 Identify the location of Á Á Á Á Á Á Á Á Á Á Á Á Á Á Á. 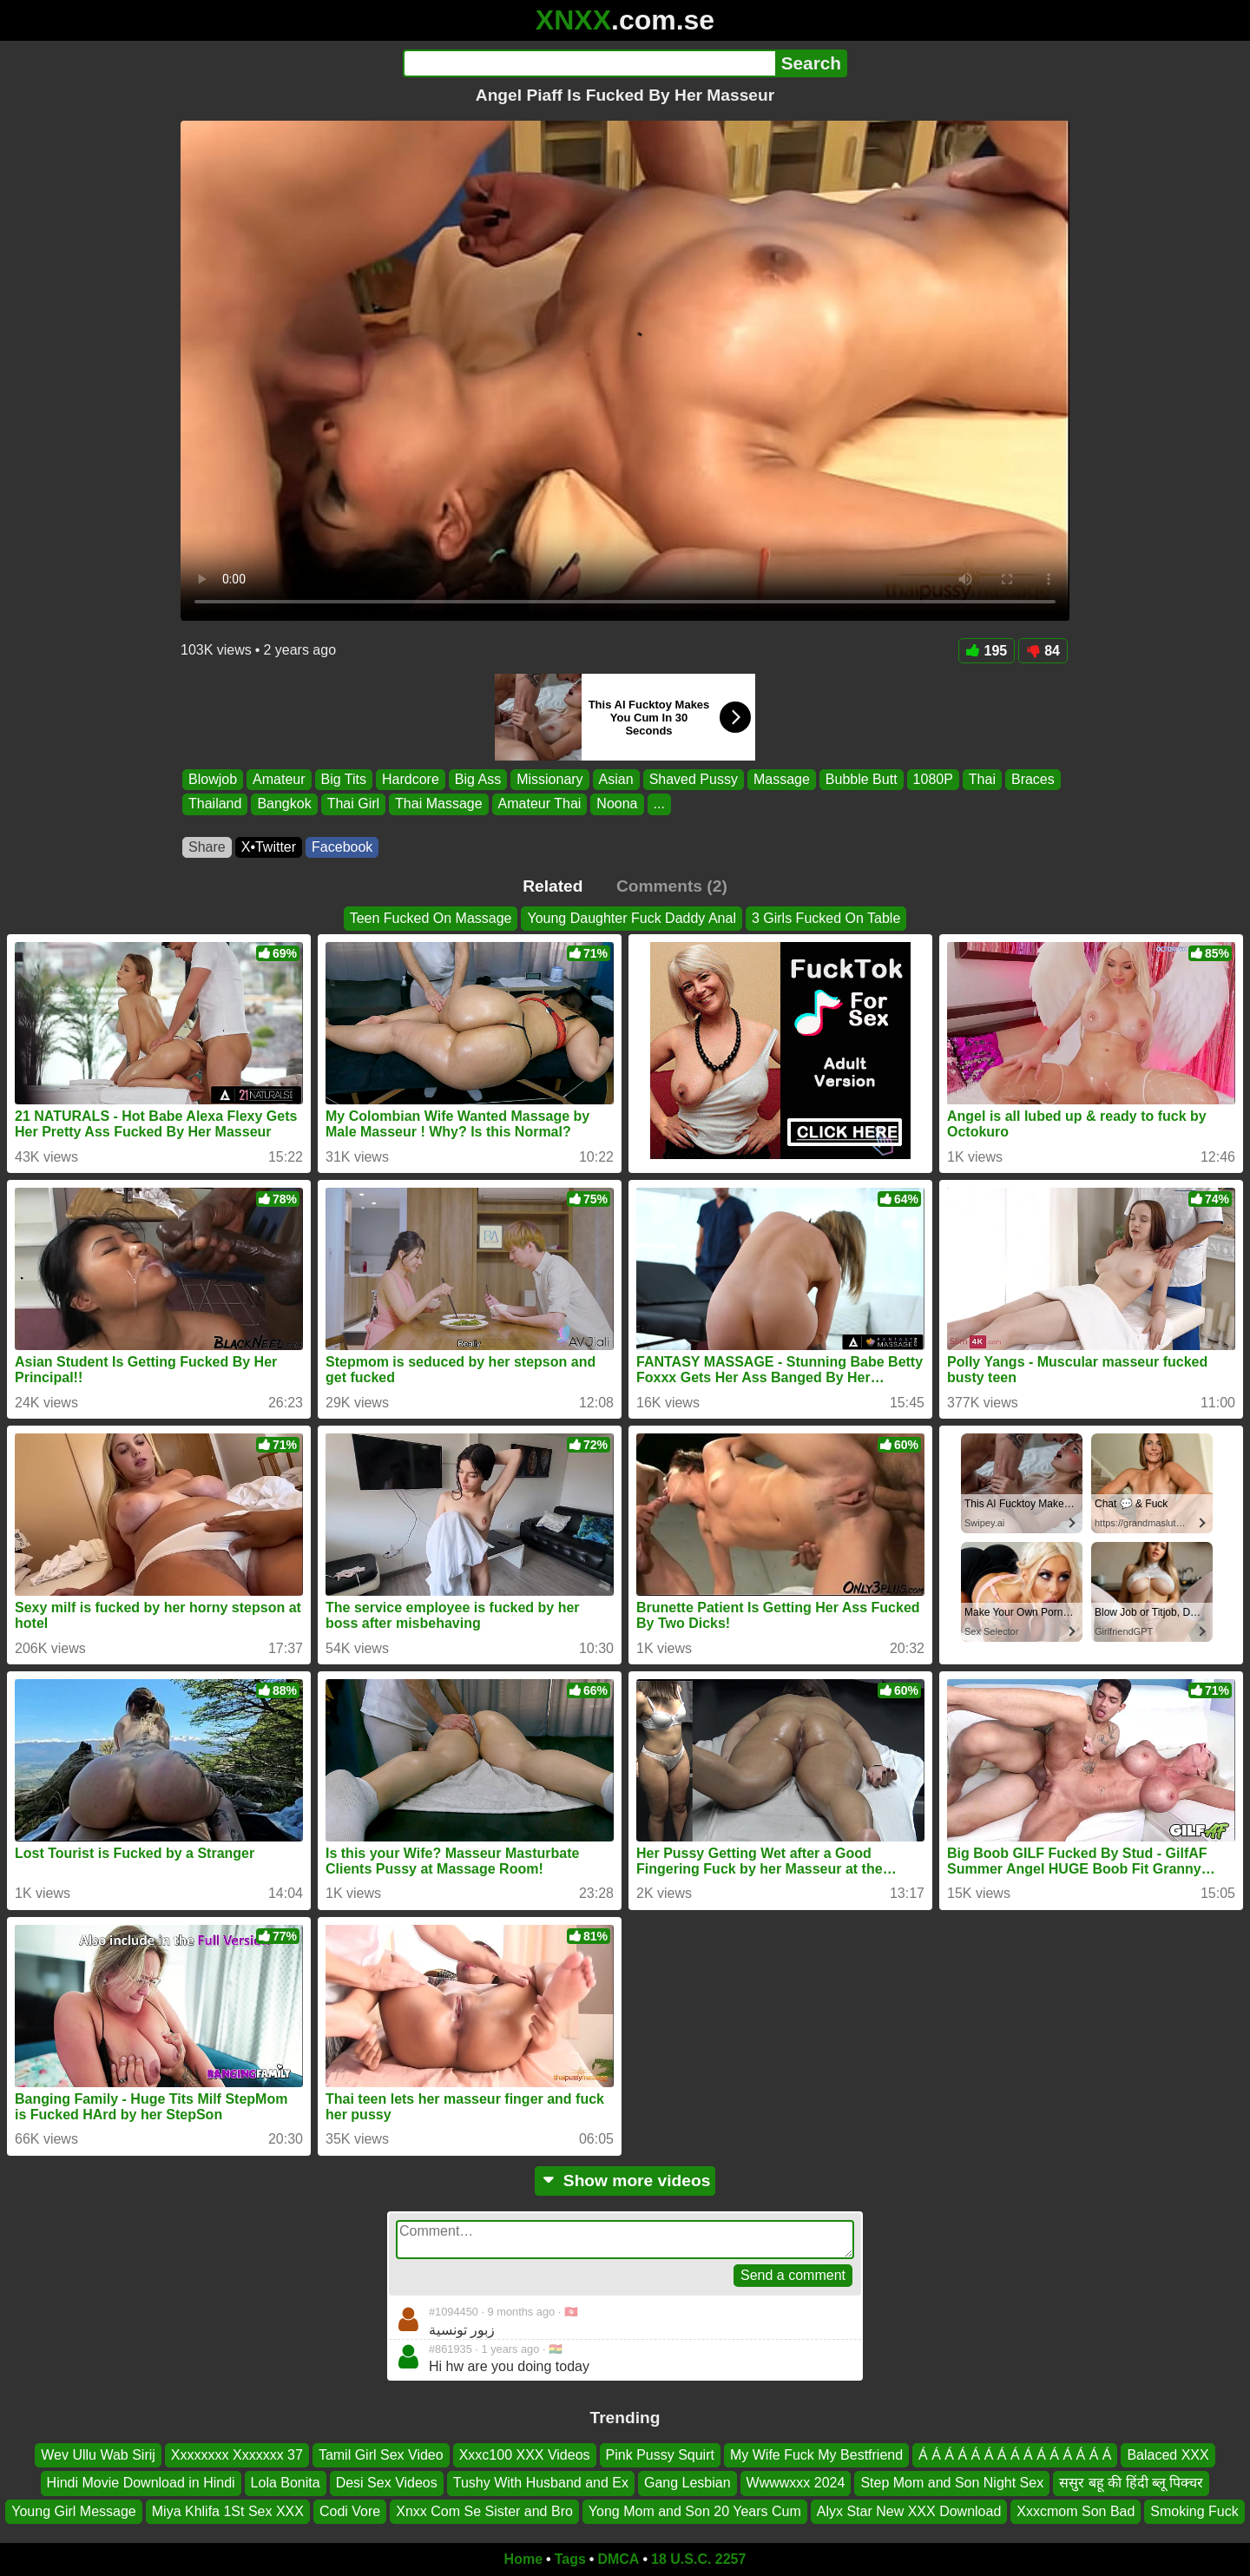
(1014, 2455).